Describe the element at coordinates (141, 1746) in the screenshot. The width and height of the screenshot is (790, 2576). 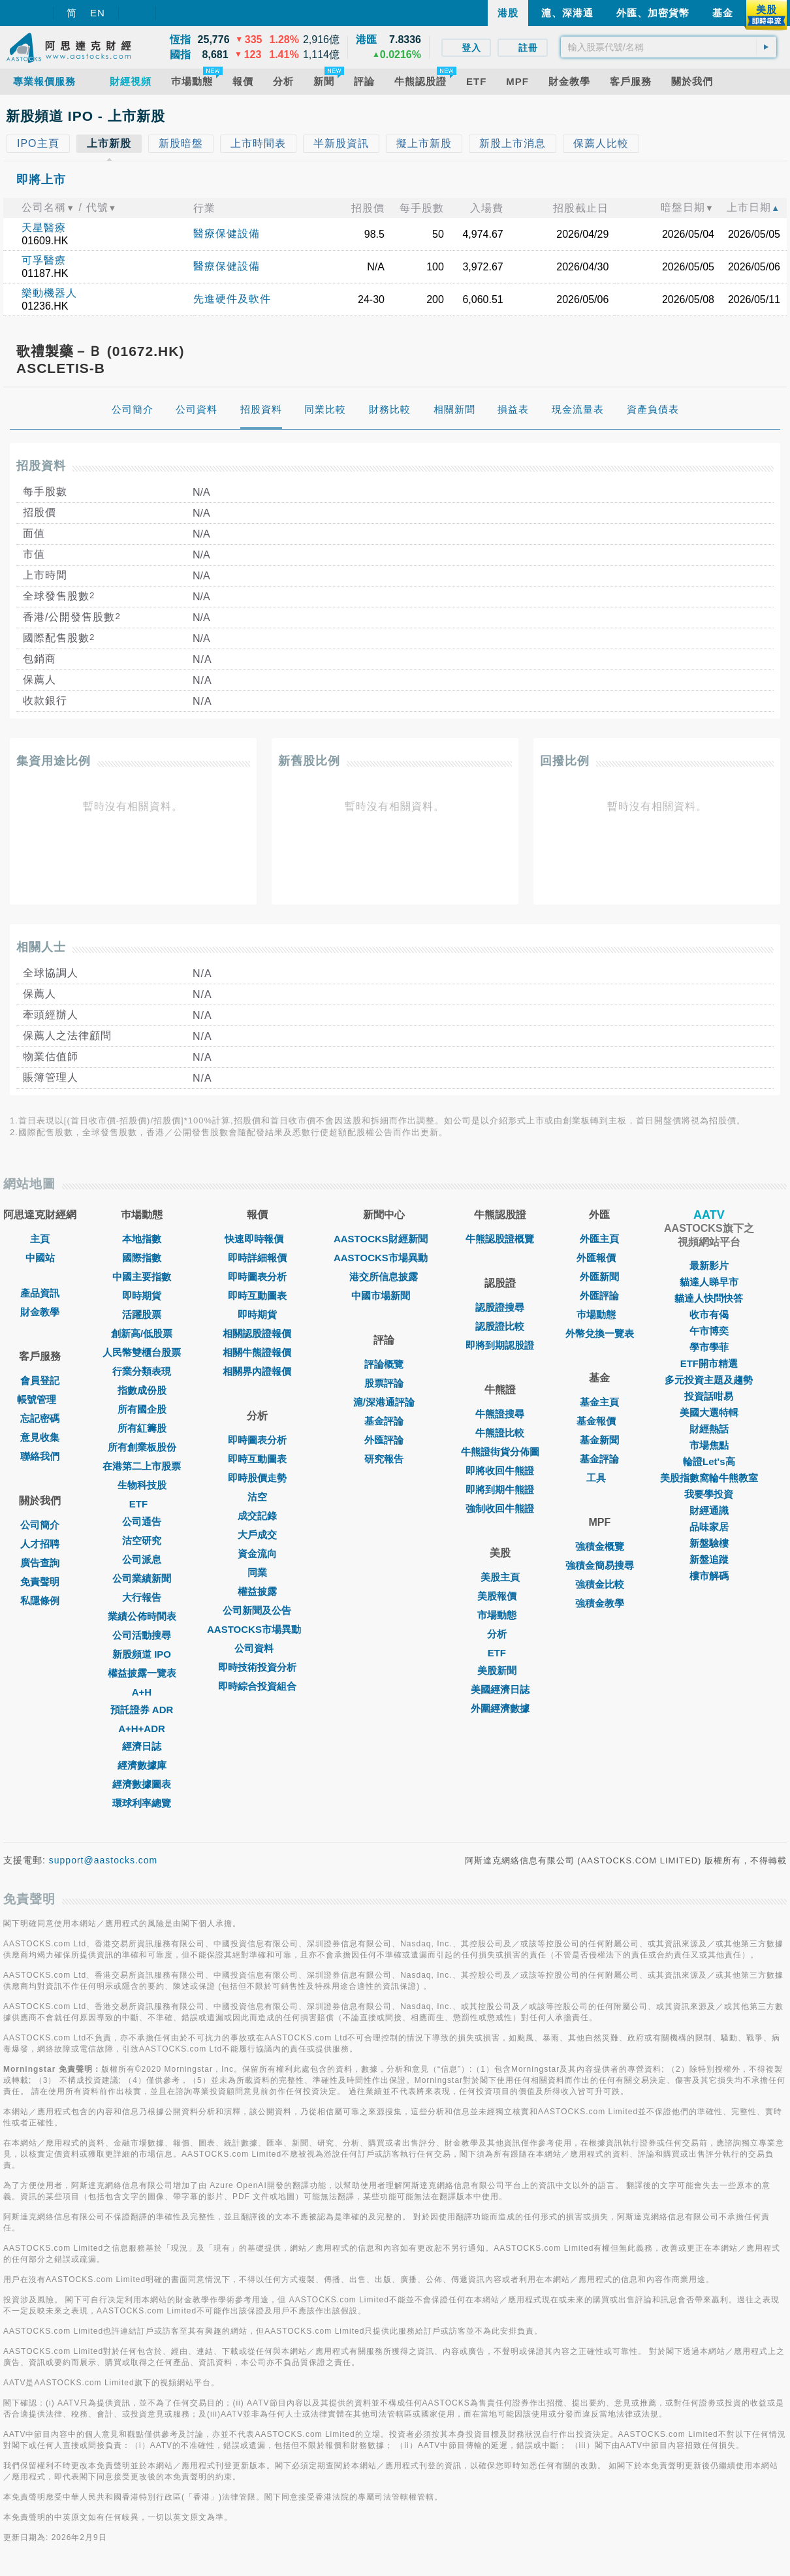
I see `經濟日誌` at that location.